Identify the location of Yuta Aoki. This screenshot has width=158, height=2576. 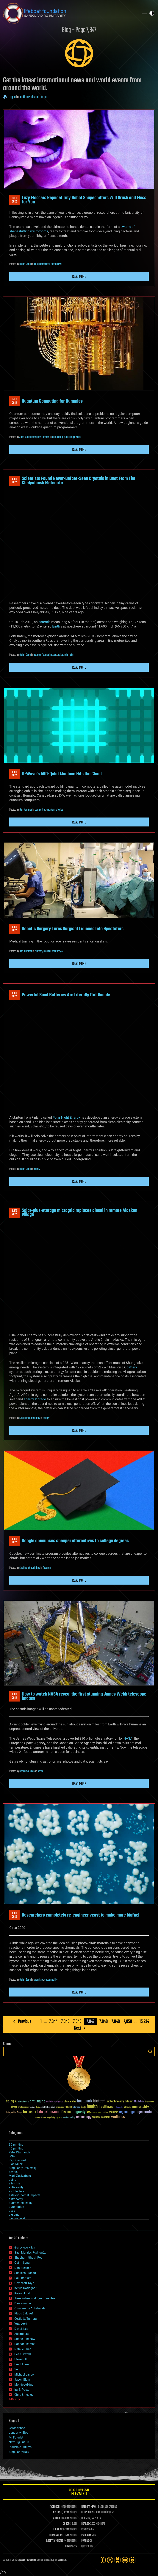
(20, 2323).